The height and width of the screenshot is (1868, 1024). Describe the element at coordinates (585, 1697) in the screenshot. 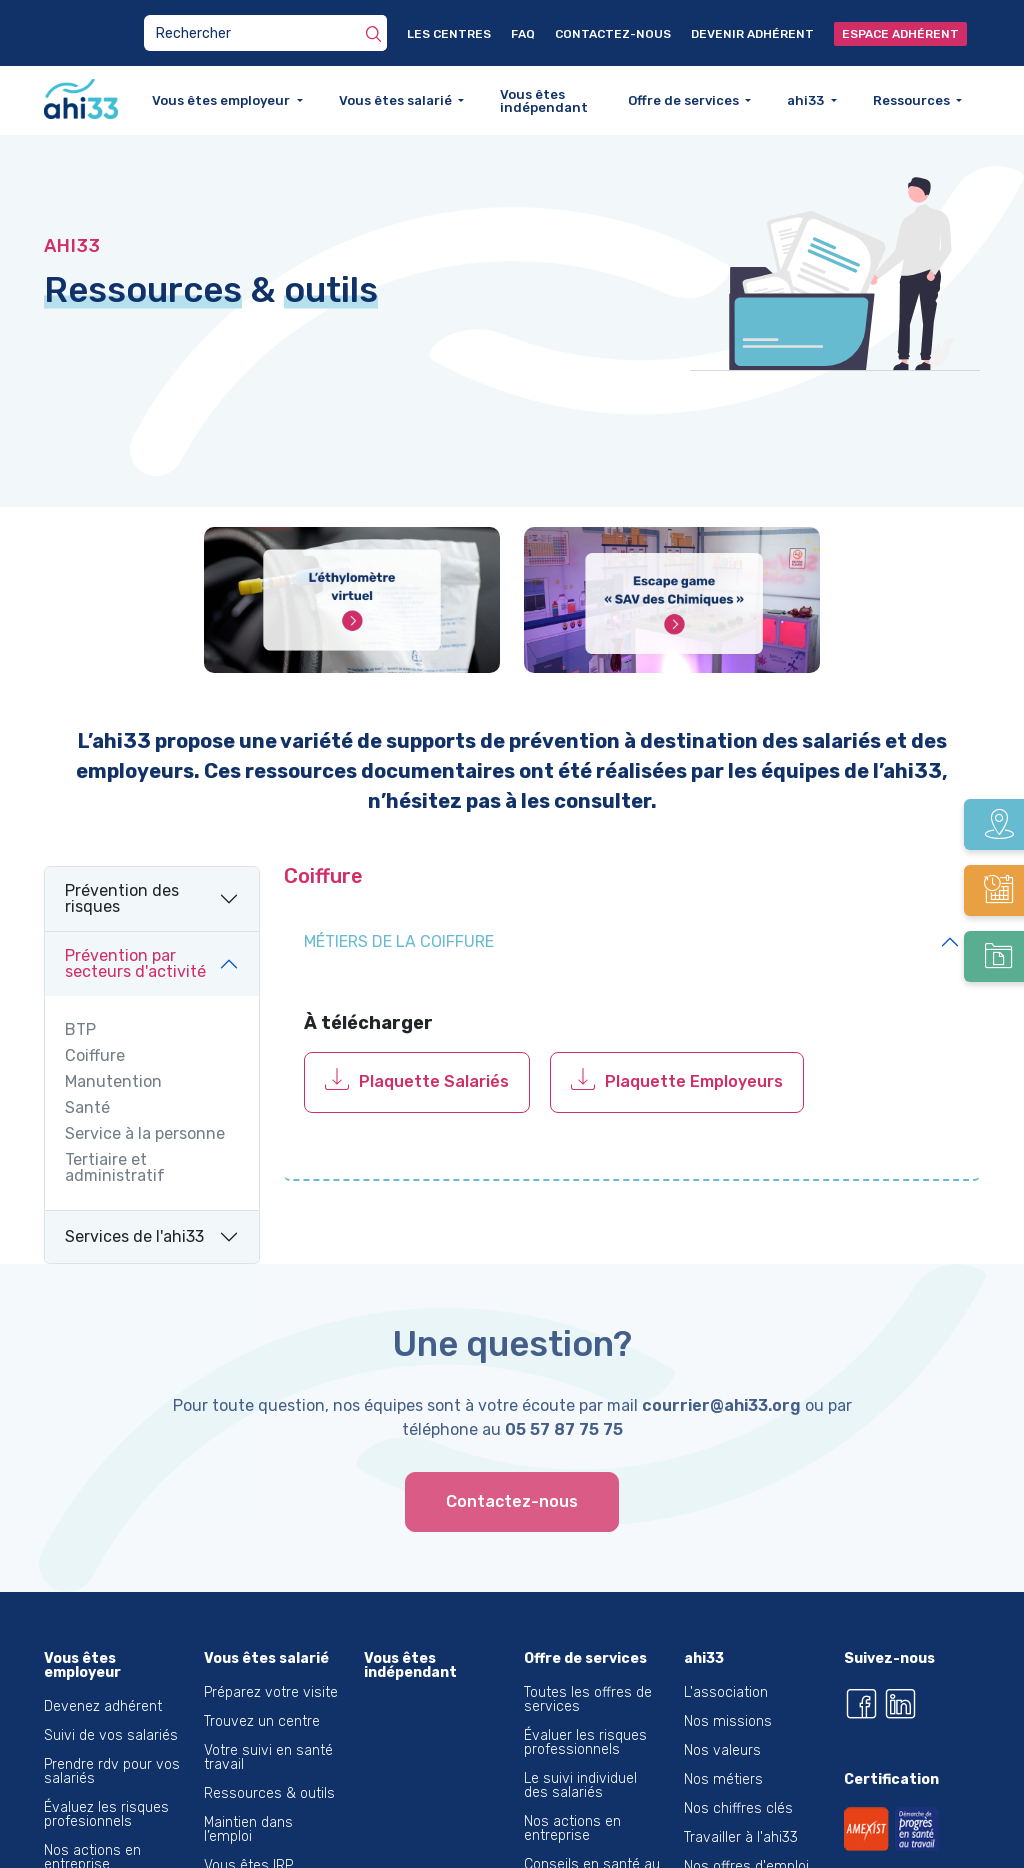

I see `Évaluer les risques professionnels` at that location.